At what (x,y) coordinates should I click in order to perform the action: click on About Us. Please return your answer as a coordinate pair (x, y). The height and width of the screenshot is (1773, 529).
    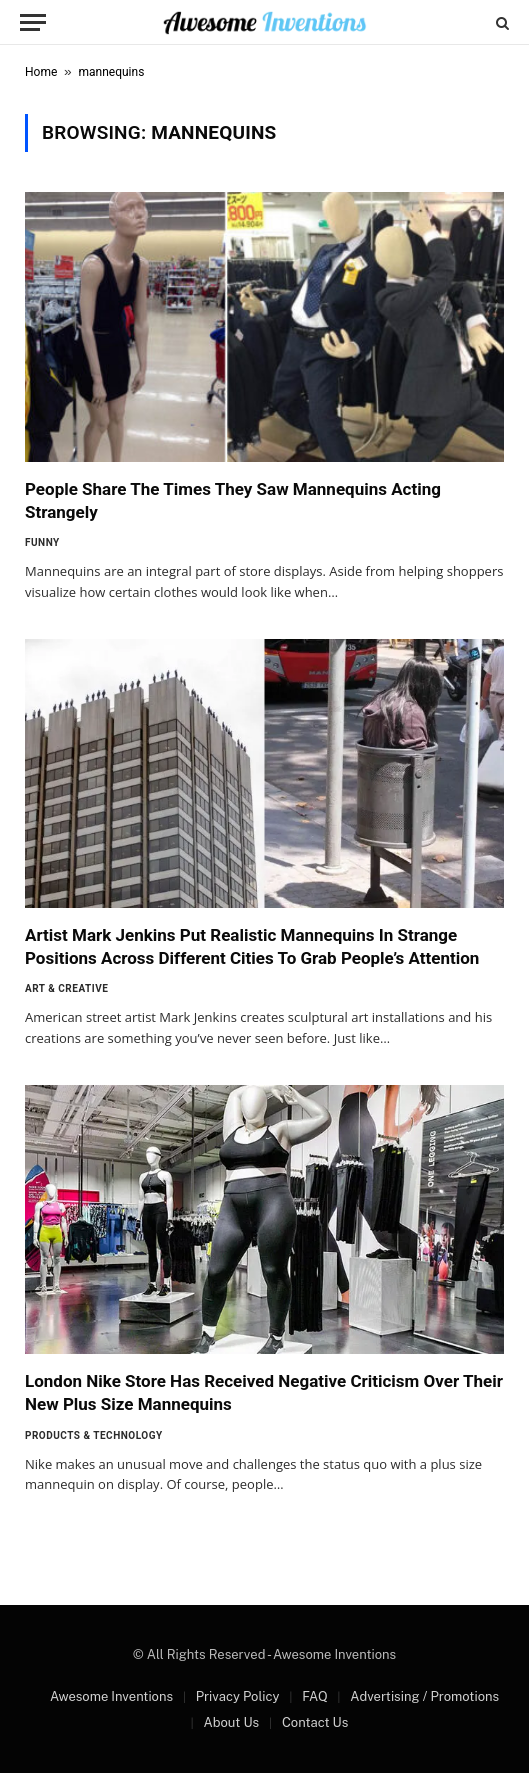
    Looking at the image, I should click on (231, 1722).